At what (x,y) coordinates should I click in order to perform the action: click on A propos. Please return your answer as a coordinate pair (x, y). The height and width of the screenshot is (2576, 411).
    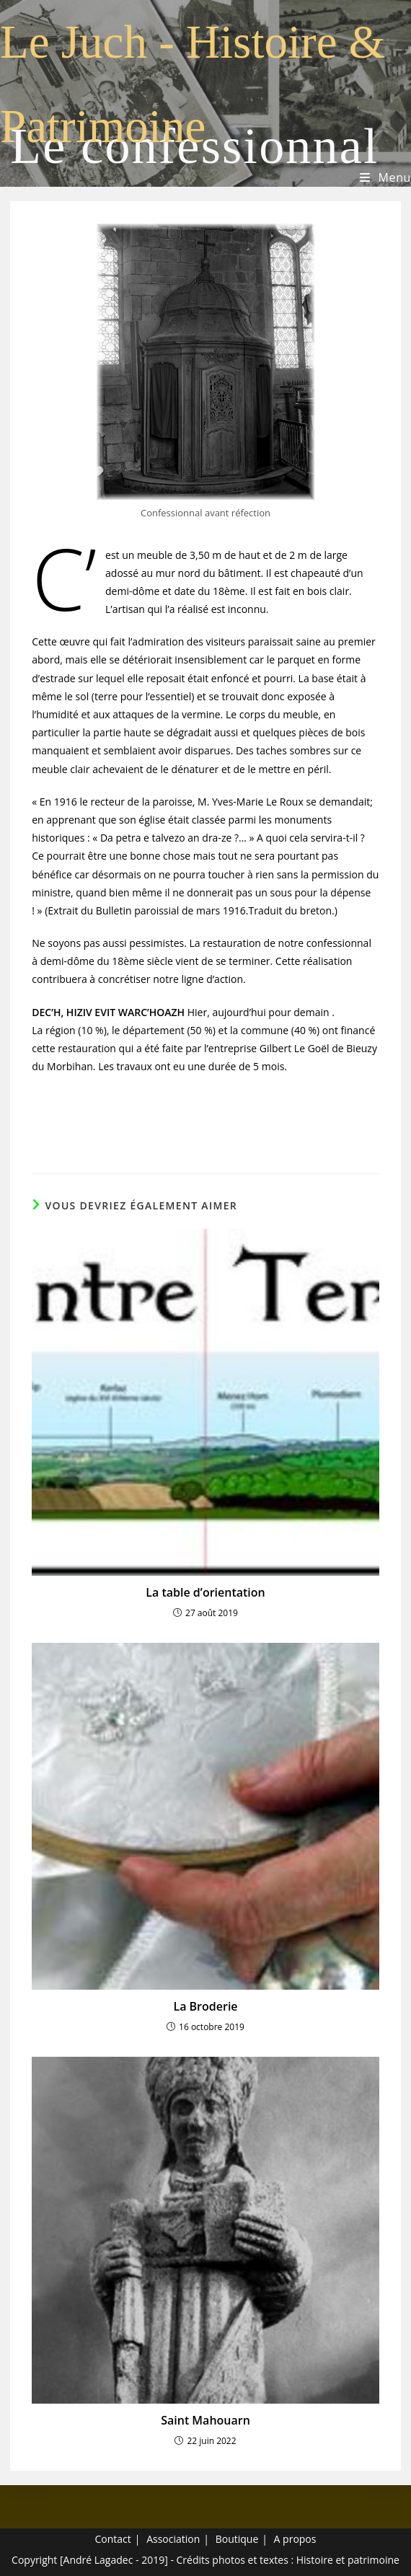
    Looking at the image, I should click on (295, 2539).